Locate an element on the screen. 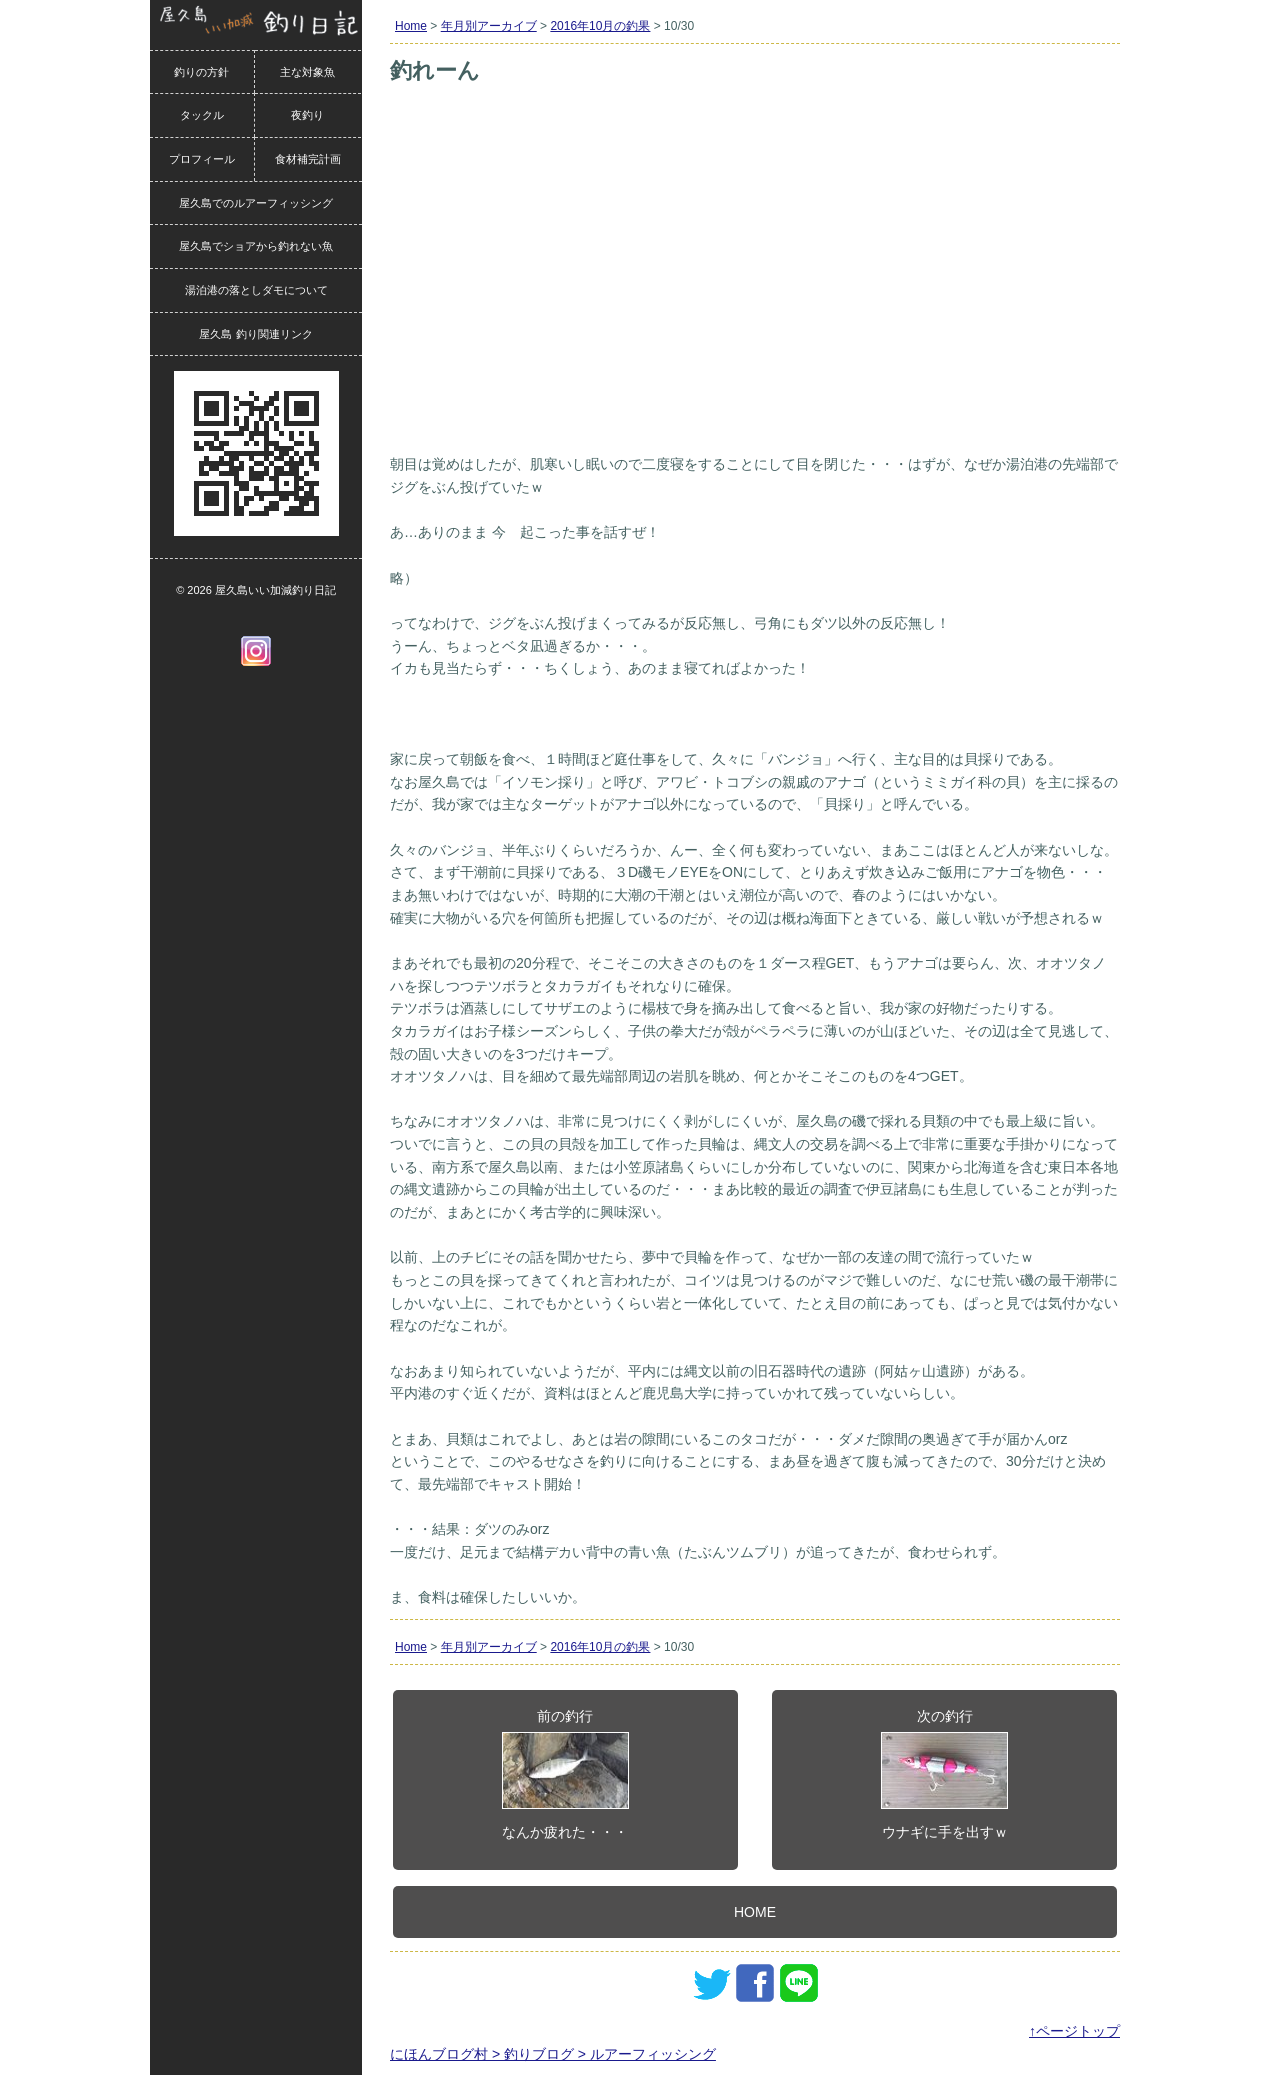  屋久島でショアから釣れない魚 is located at coordinates (256, 246).